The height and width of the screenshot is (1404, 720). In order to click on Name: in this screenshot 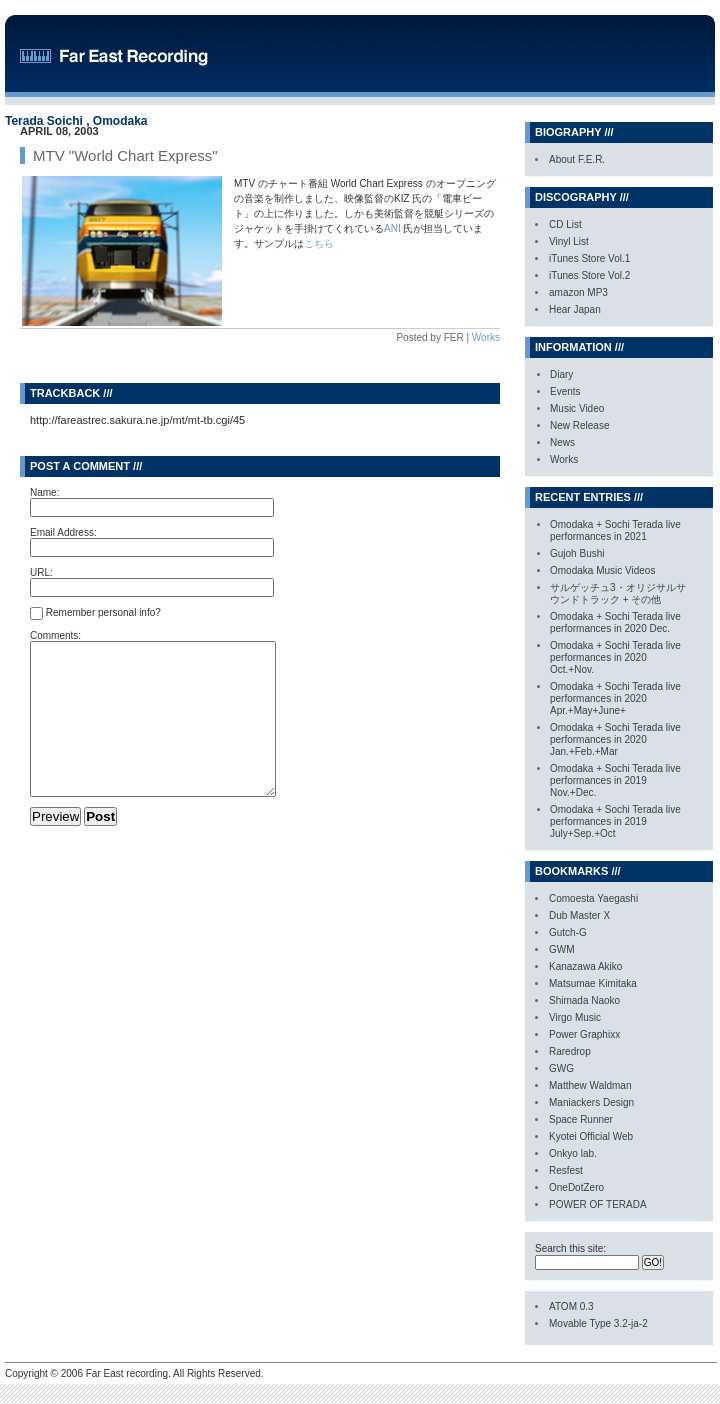, I will do `click(44, 492)`.